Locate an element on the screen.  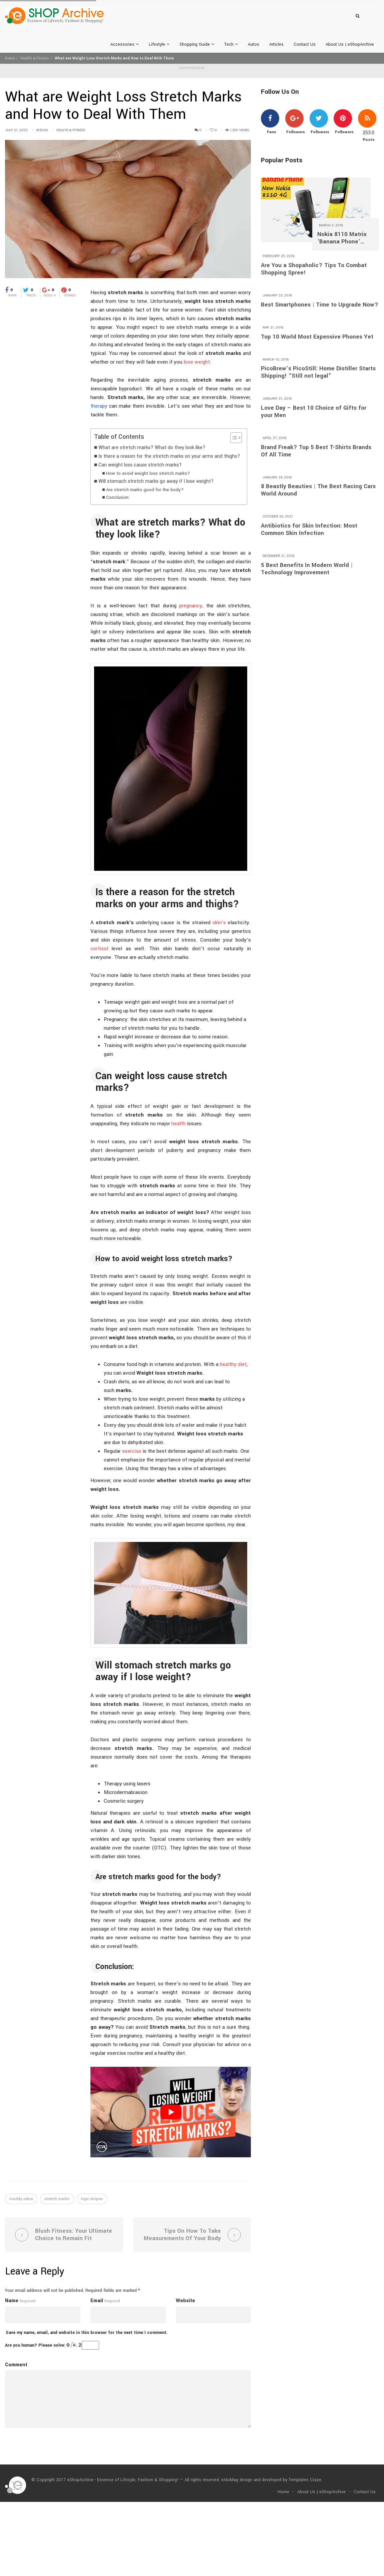
Comment is located at coordinates (16, 2364).